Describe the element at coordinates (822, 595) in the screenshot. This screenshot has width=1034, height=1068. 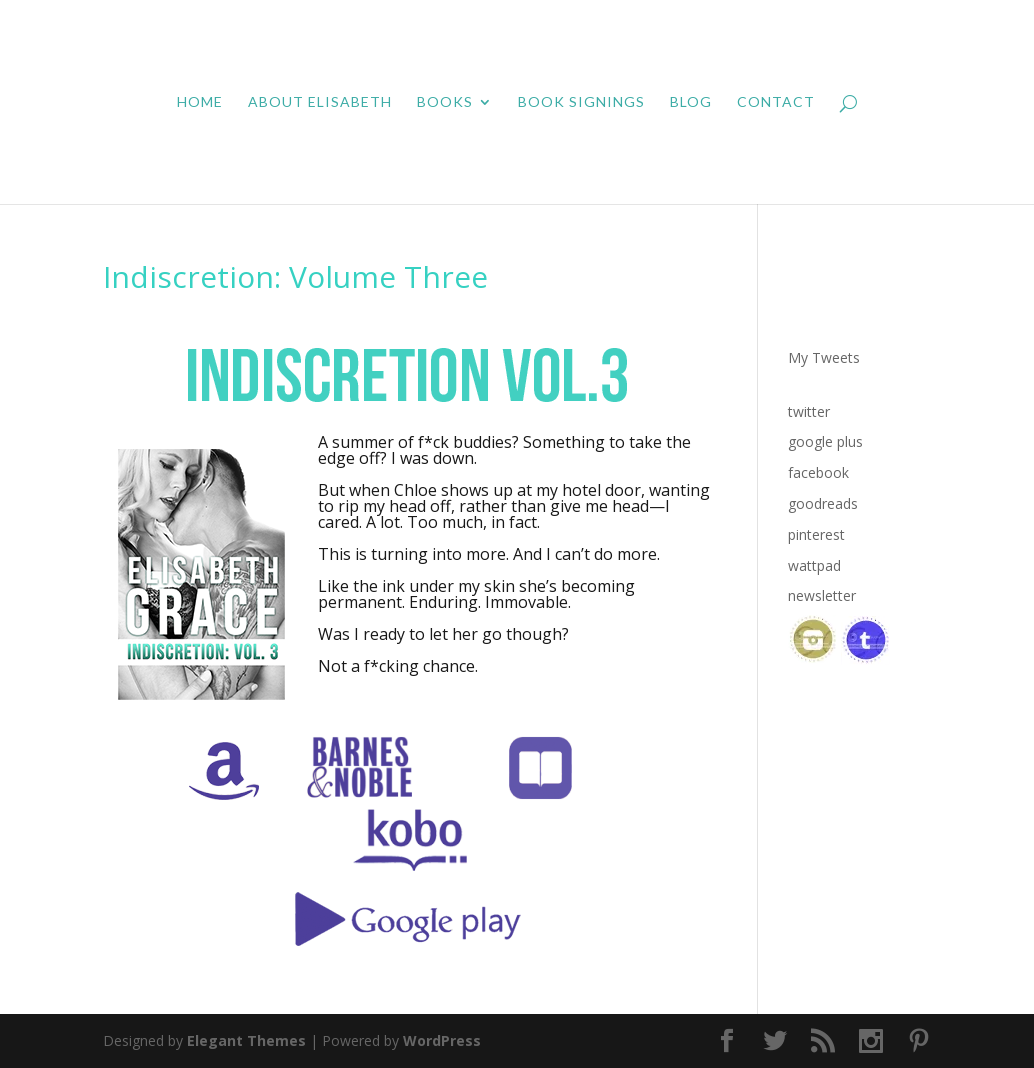
I see `newsletter` at that location.